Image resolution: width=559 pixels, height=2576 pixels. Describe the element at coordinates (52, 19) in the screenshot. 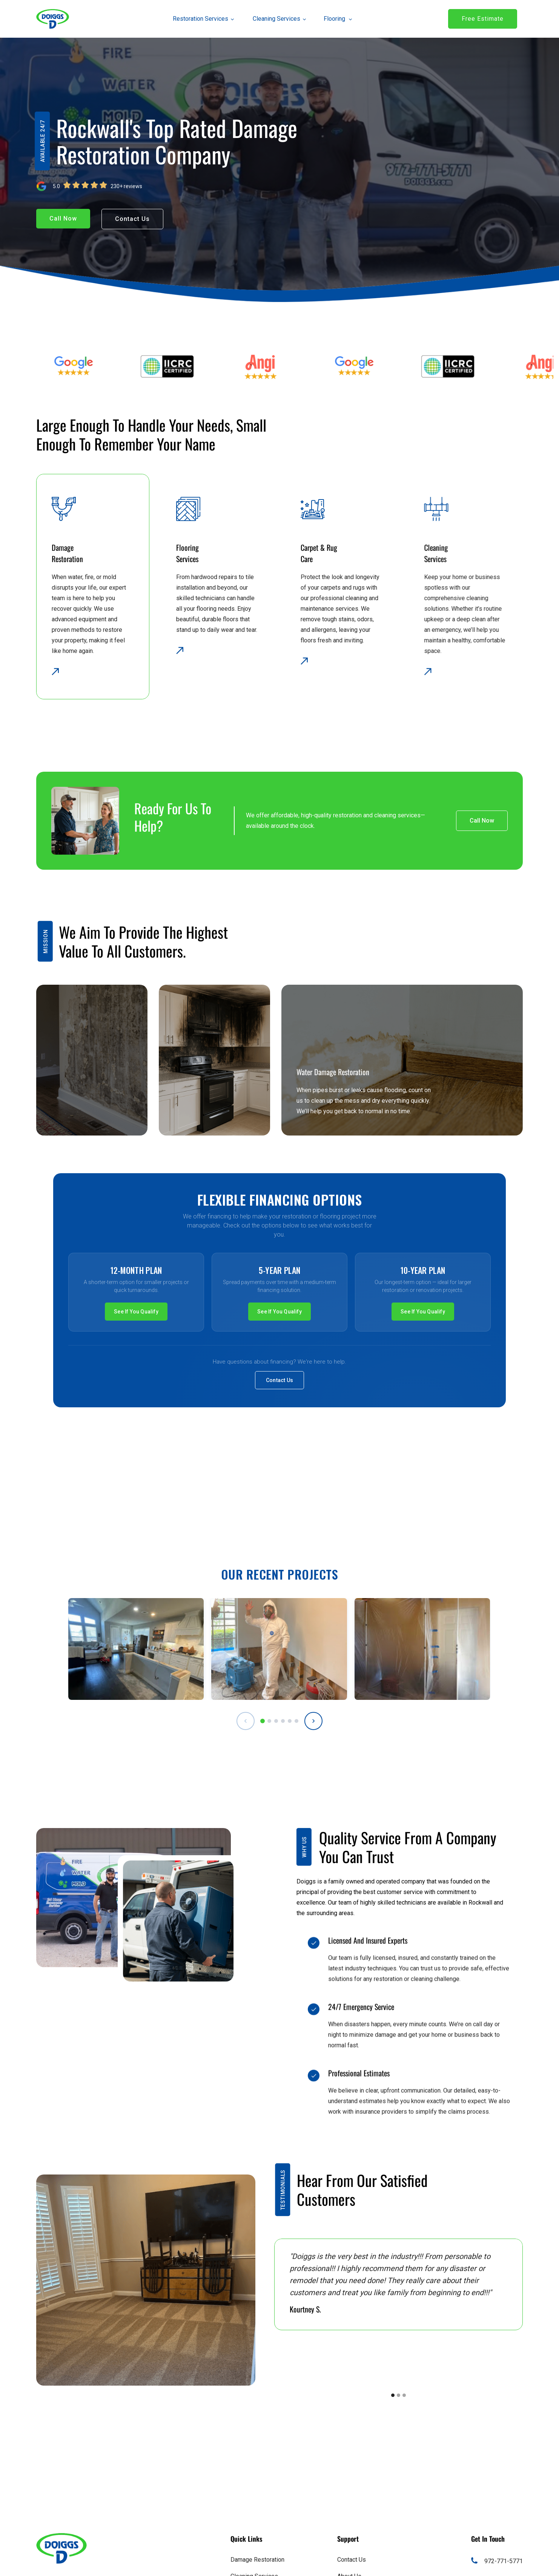

I see `[link]` at that location.